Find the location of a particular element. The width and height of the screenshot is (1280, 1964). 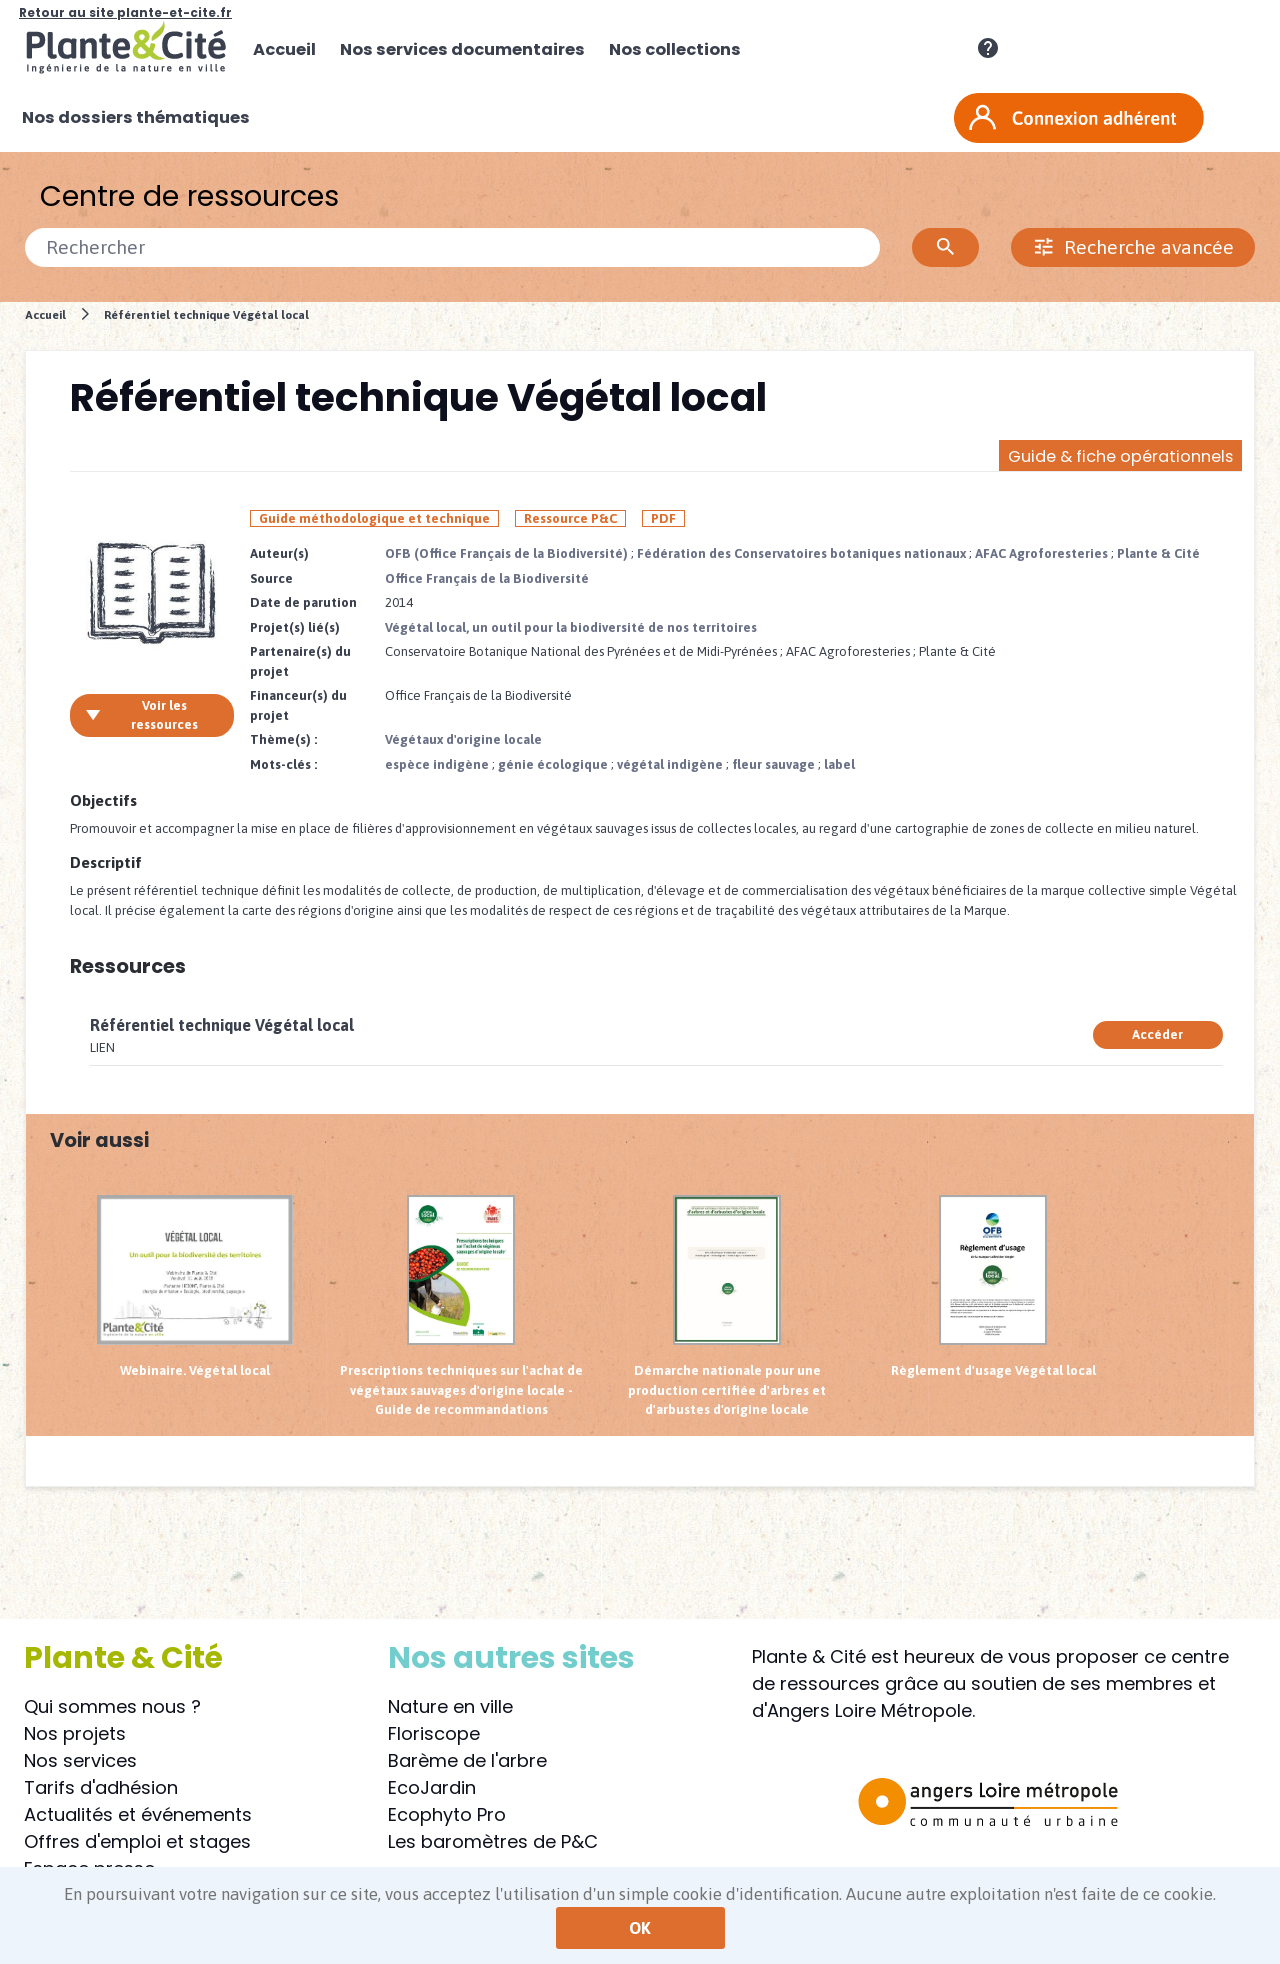

Office Français de la Biodiversité is located at coordinates (487, 578).